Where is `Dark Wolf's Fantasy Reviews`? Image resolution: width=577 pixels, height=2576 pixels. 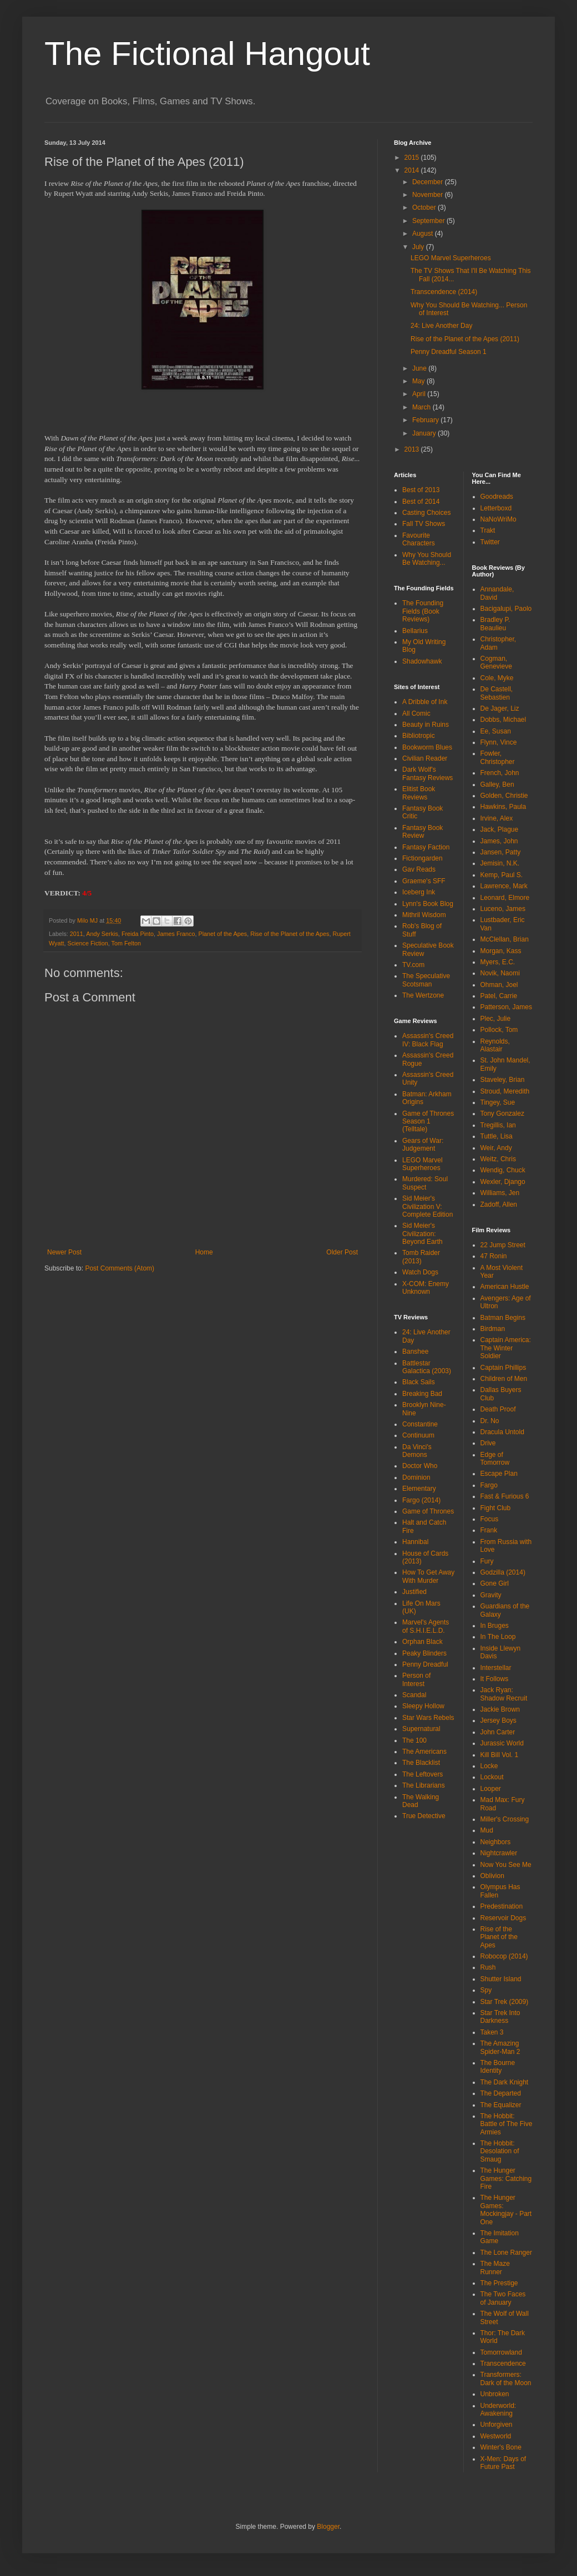
Dark Wolf's Fantasy Reviews is located at coordinates (427, 773).